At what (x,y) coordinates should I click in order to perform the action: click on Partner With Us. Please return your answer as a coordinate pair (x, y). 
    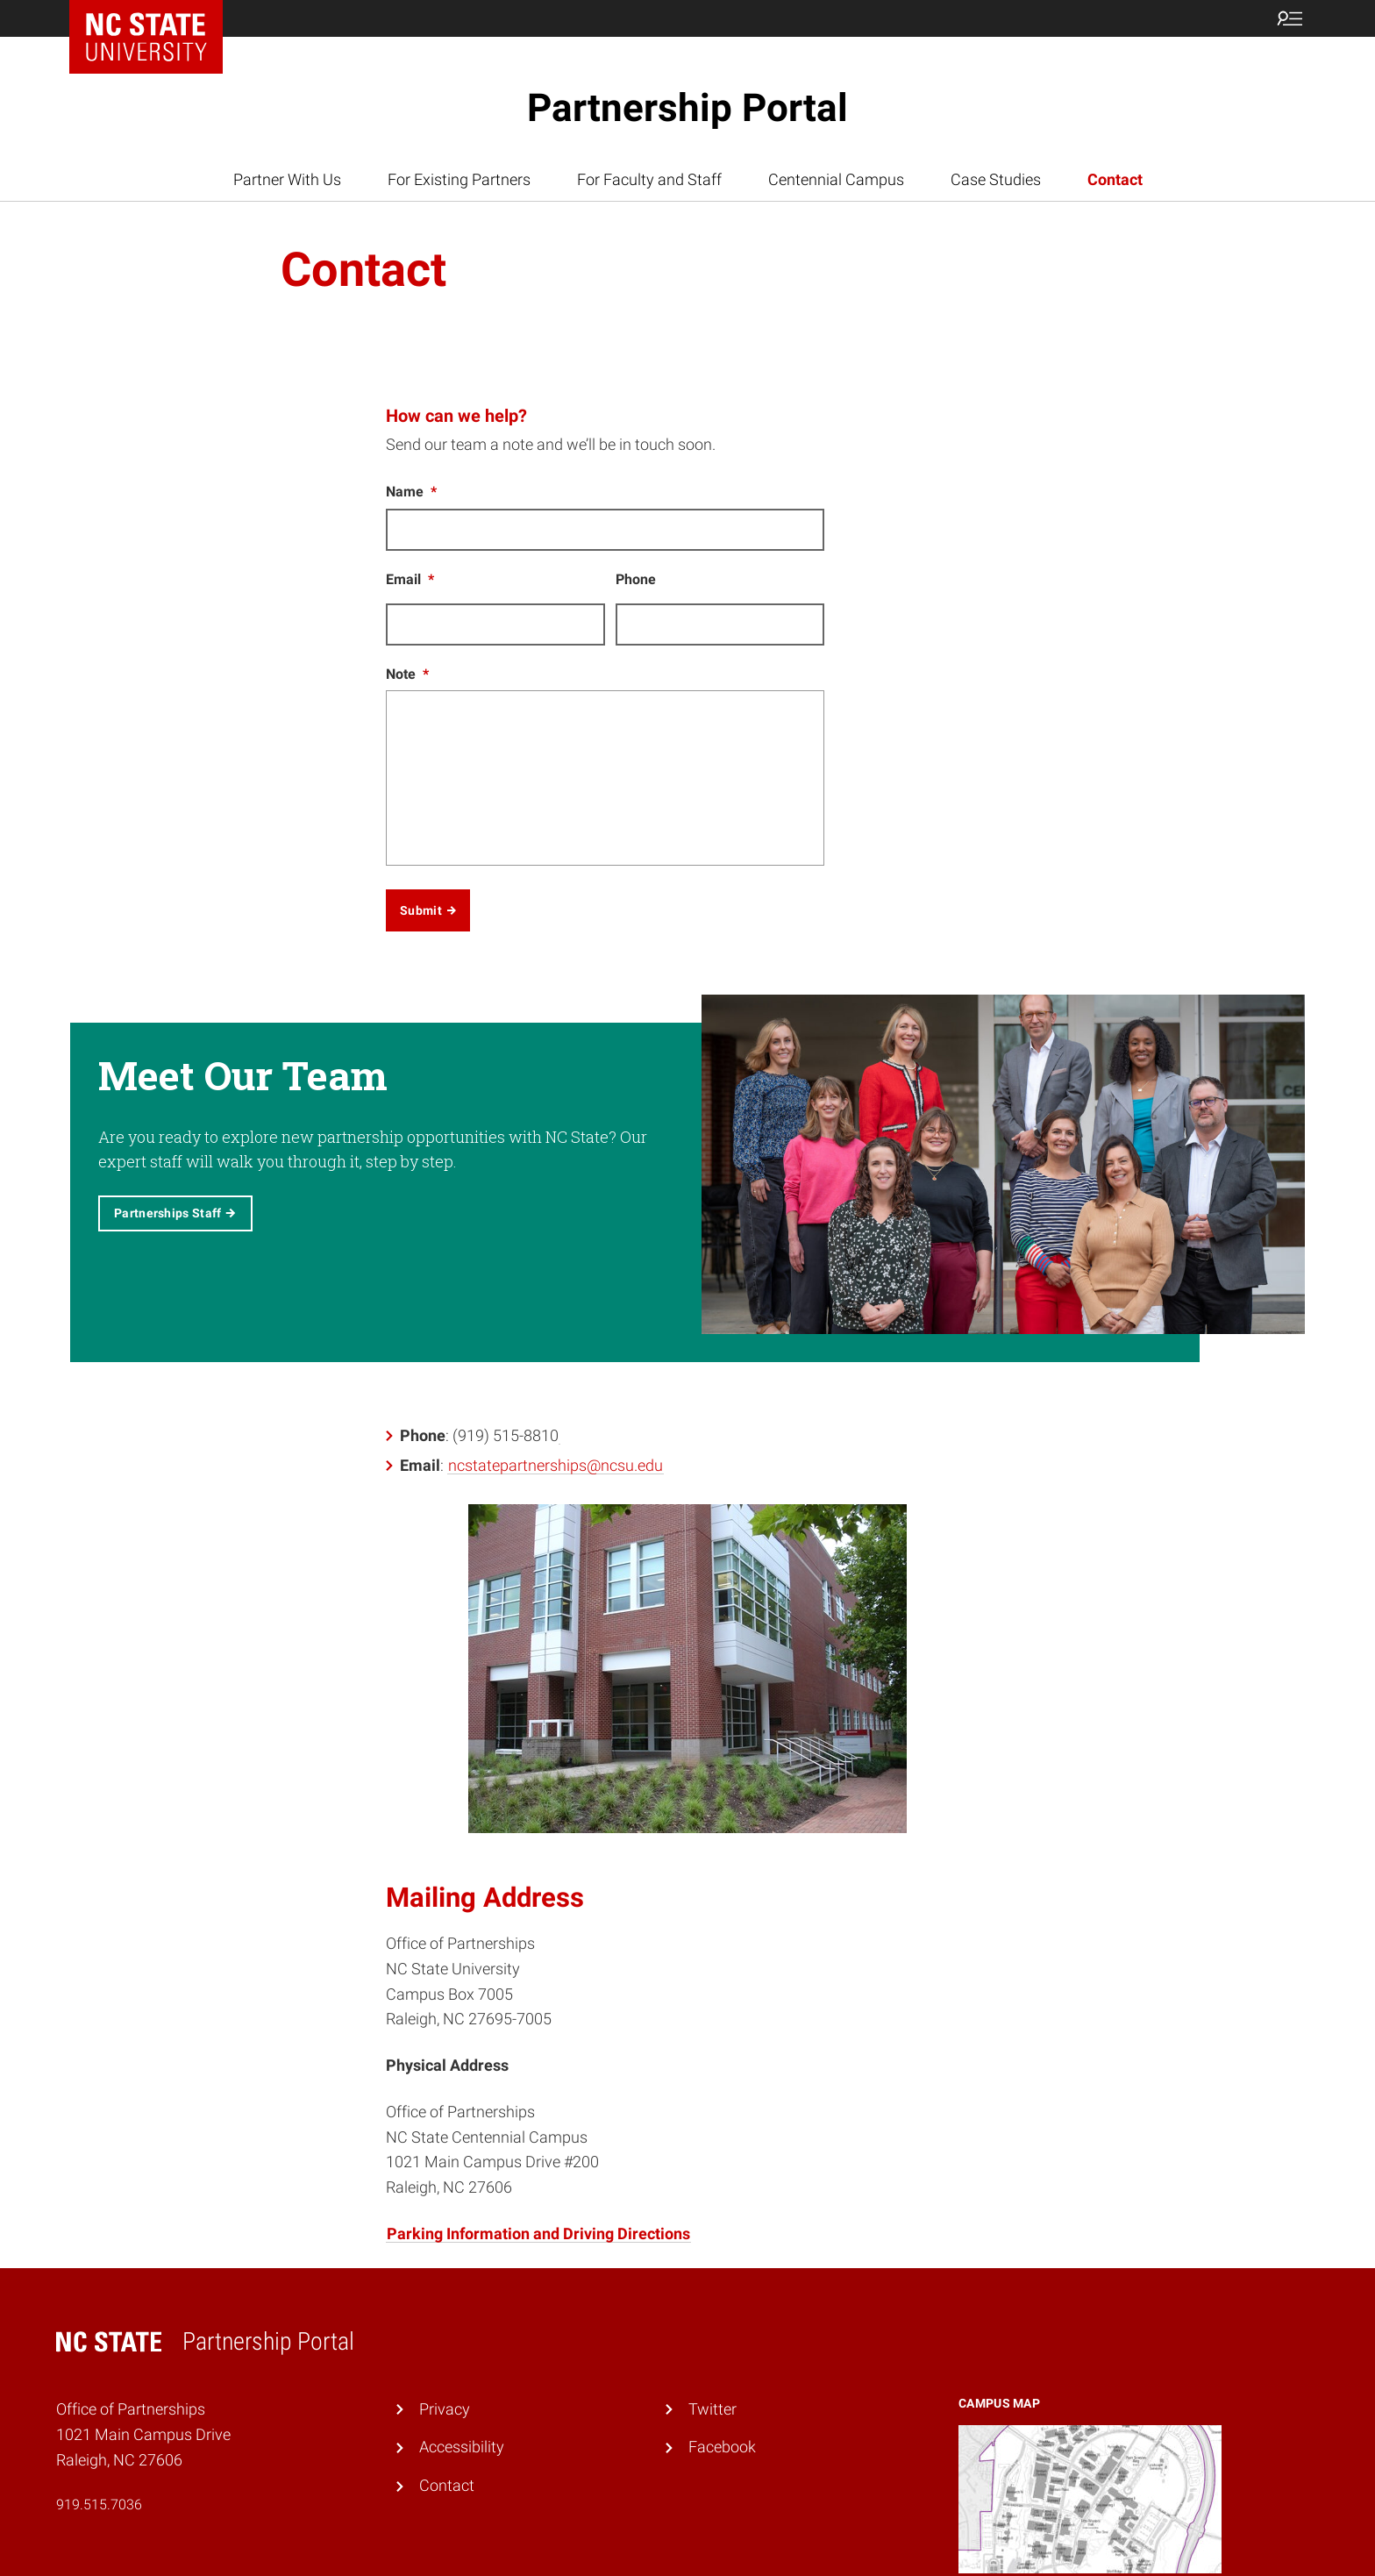
    Looking at the image, I should click on (287, 179).